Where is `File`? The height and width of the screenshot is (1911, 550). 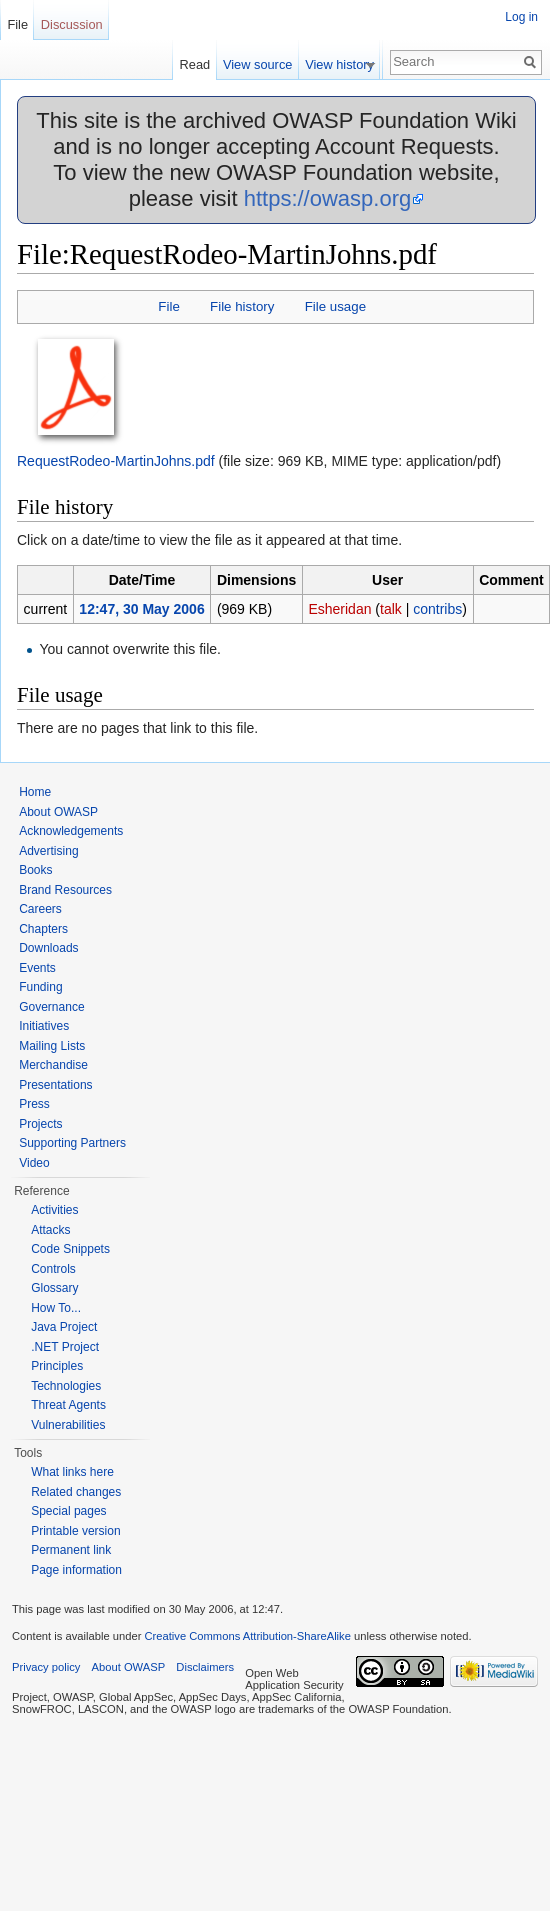 File is located at coordinates (168, 306).